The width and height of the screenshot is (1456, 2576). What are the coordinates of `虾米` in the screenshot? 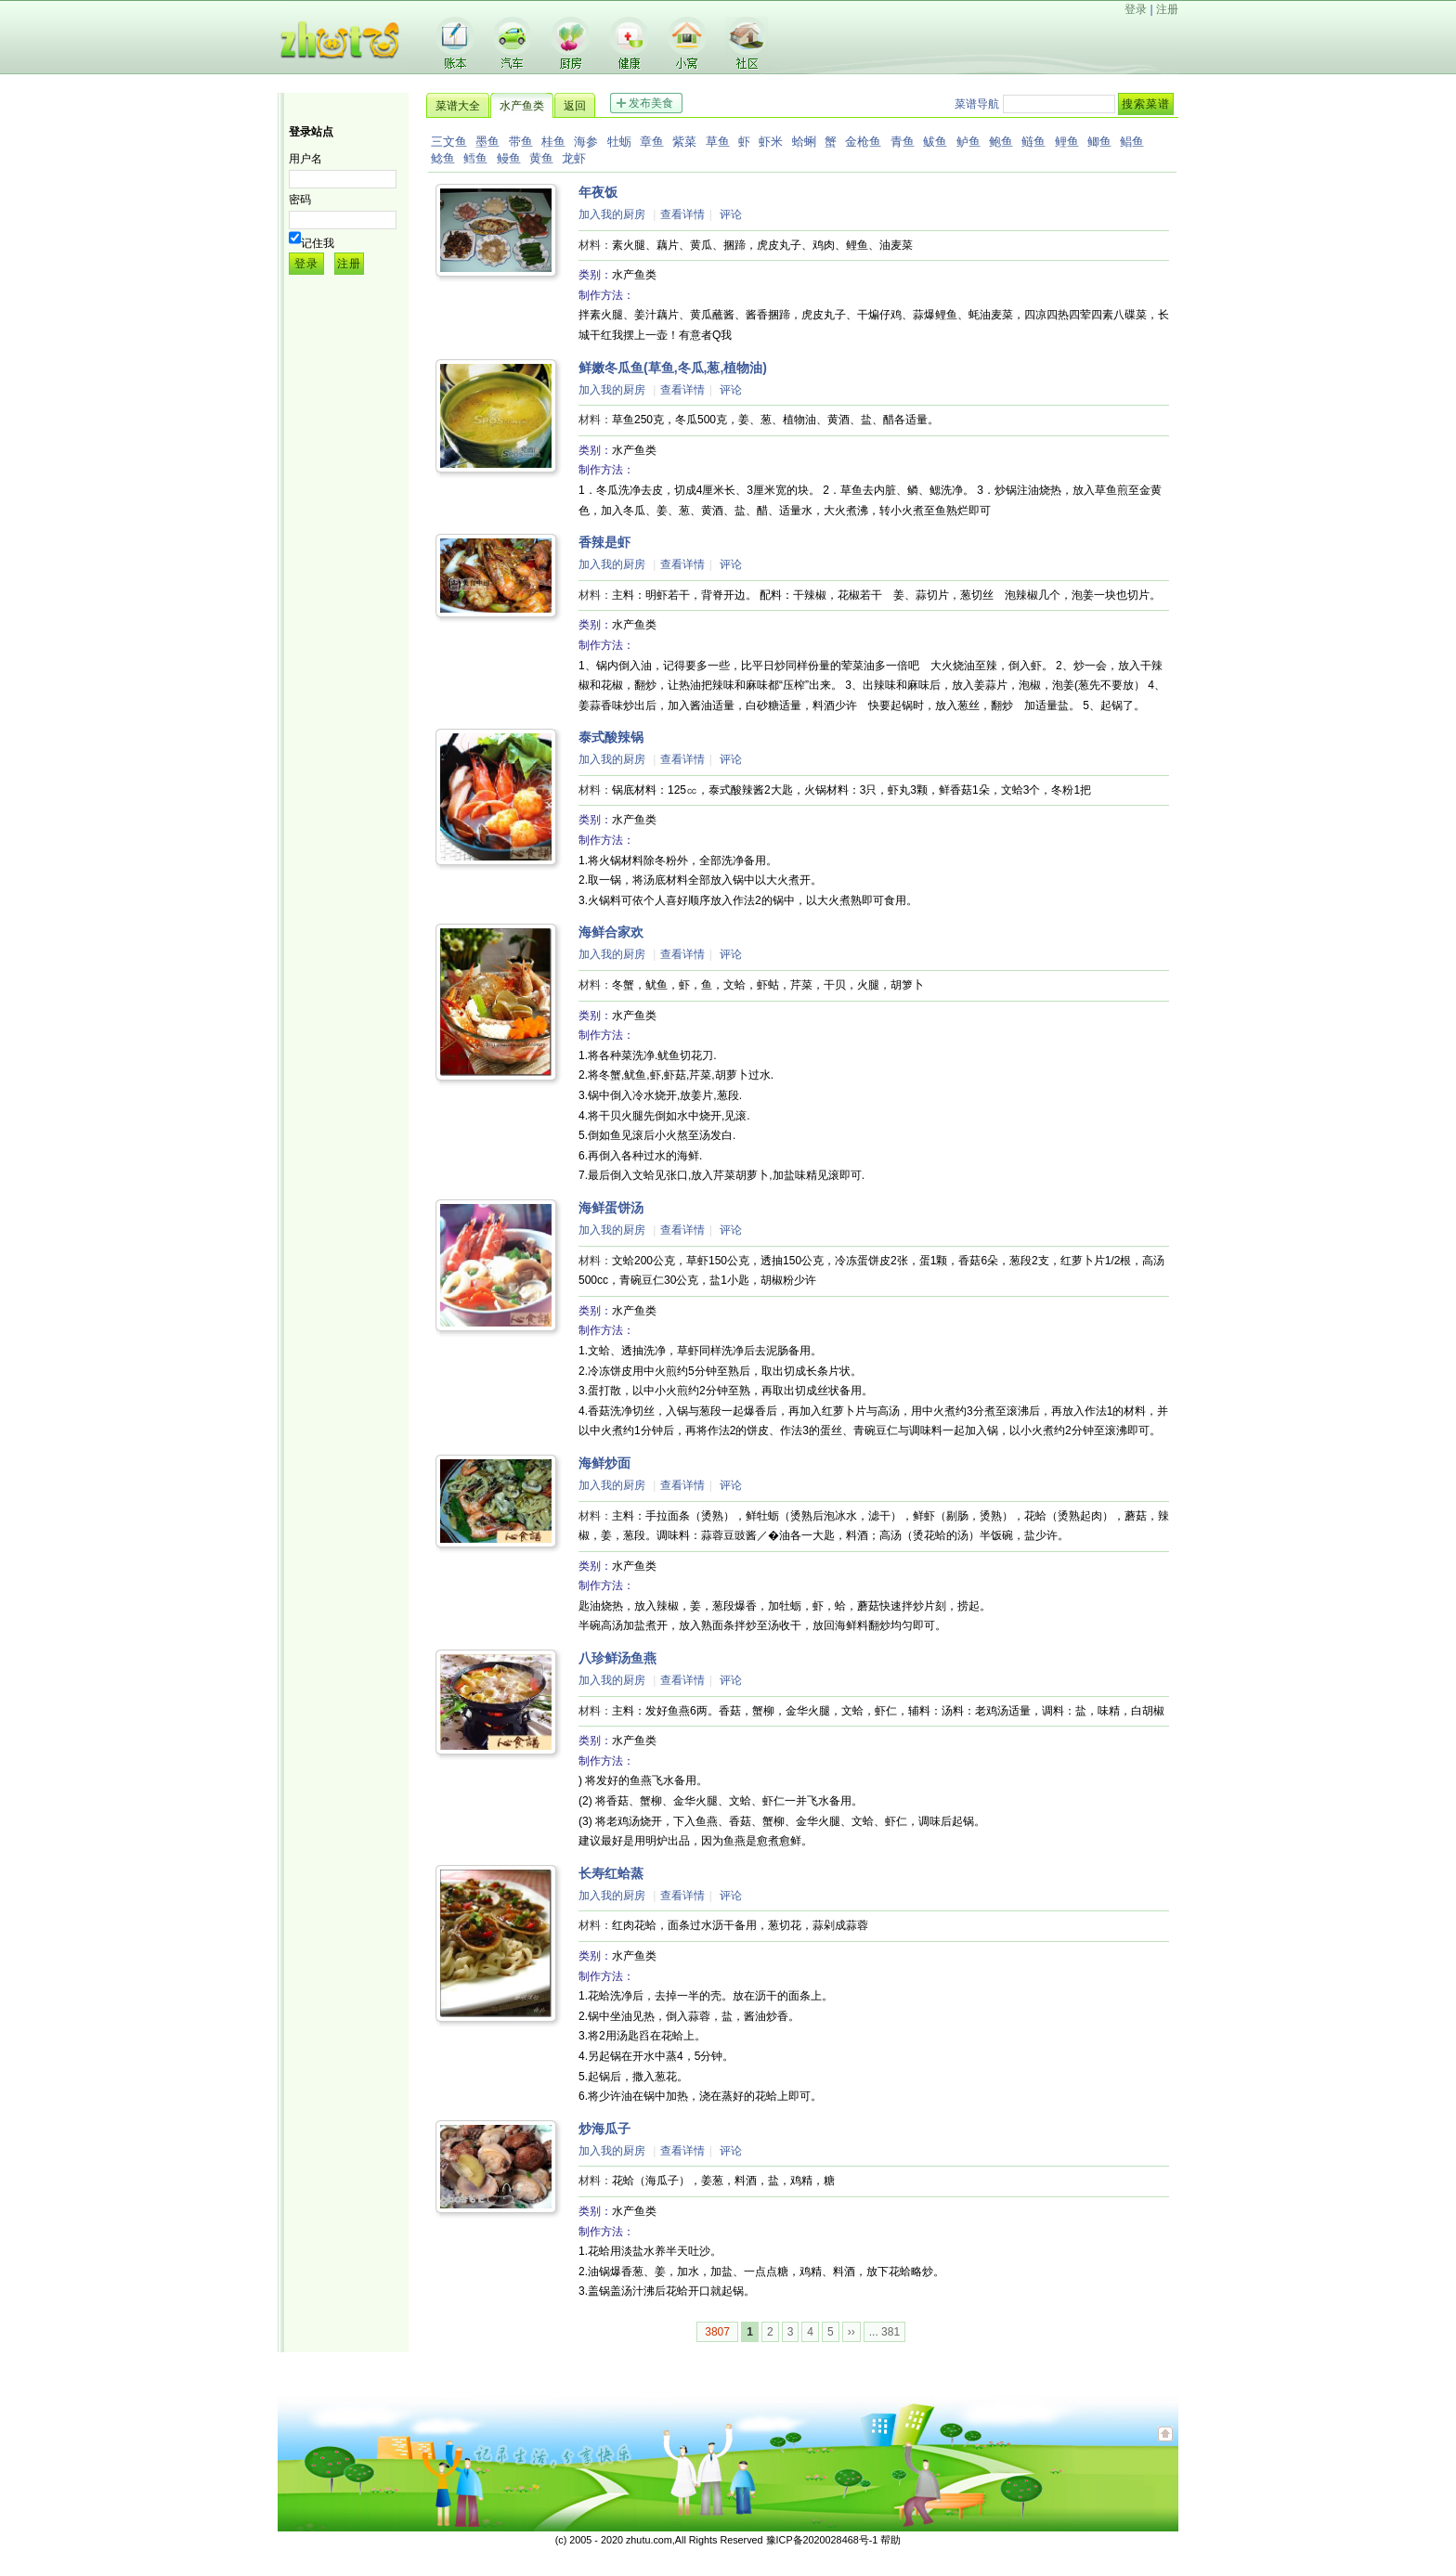 It's located at (771, 142).